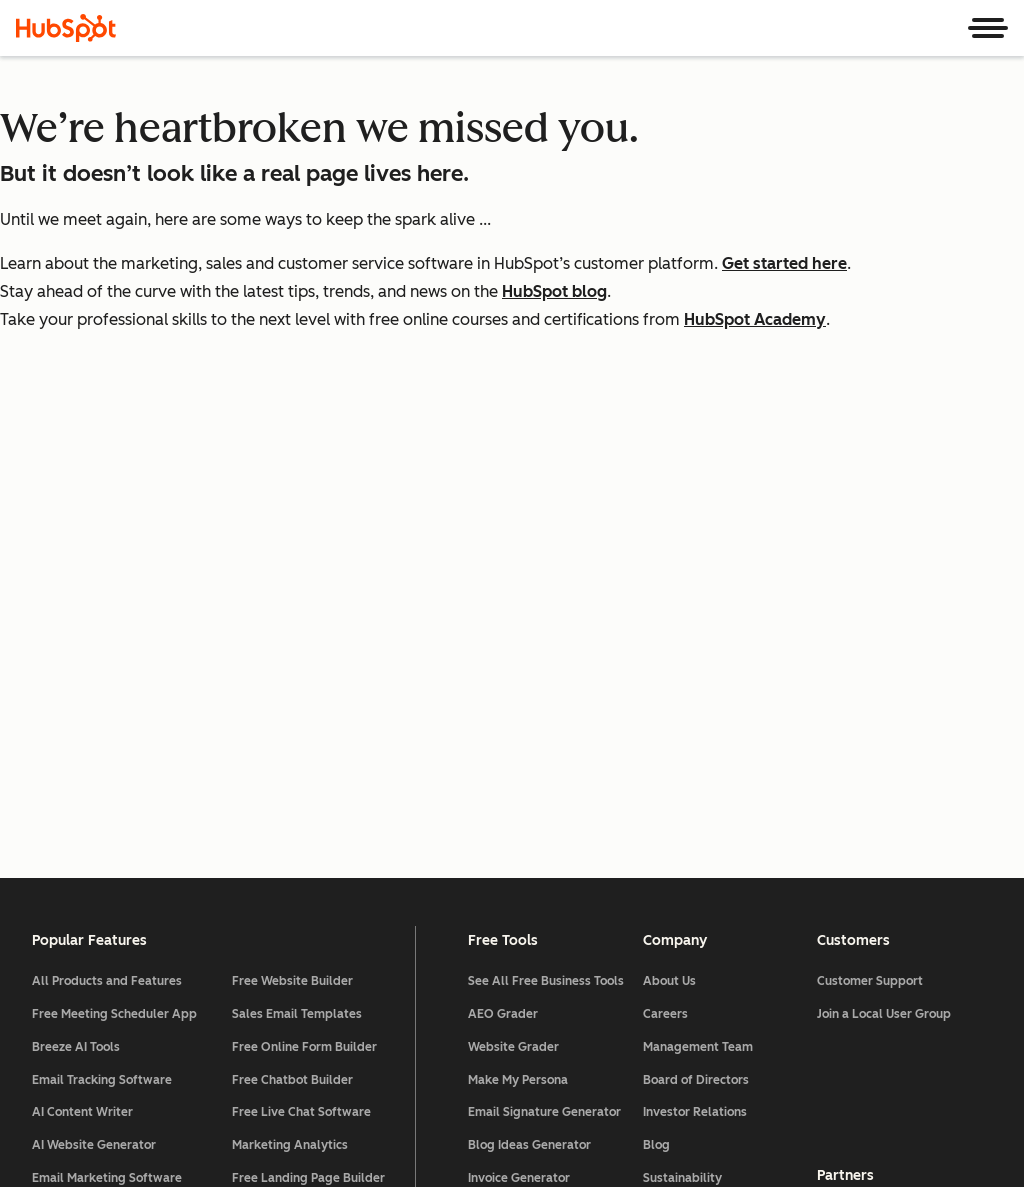 This screenshot has height=1187, width=1024. I want to click on Website Grader, so click(513, 586).